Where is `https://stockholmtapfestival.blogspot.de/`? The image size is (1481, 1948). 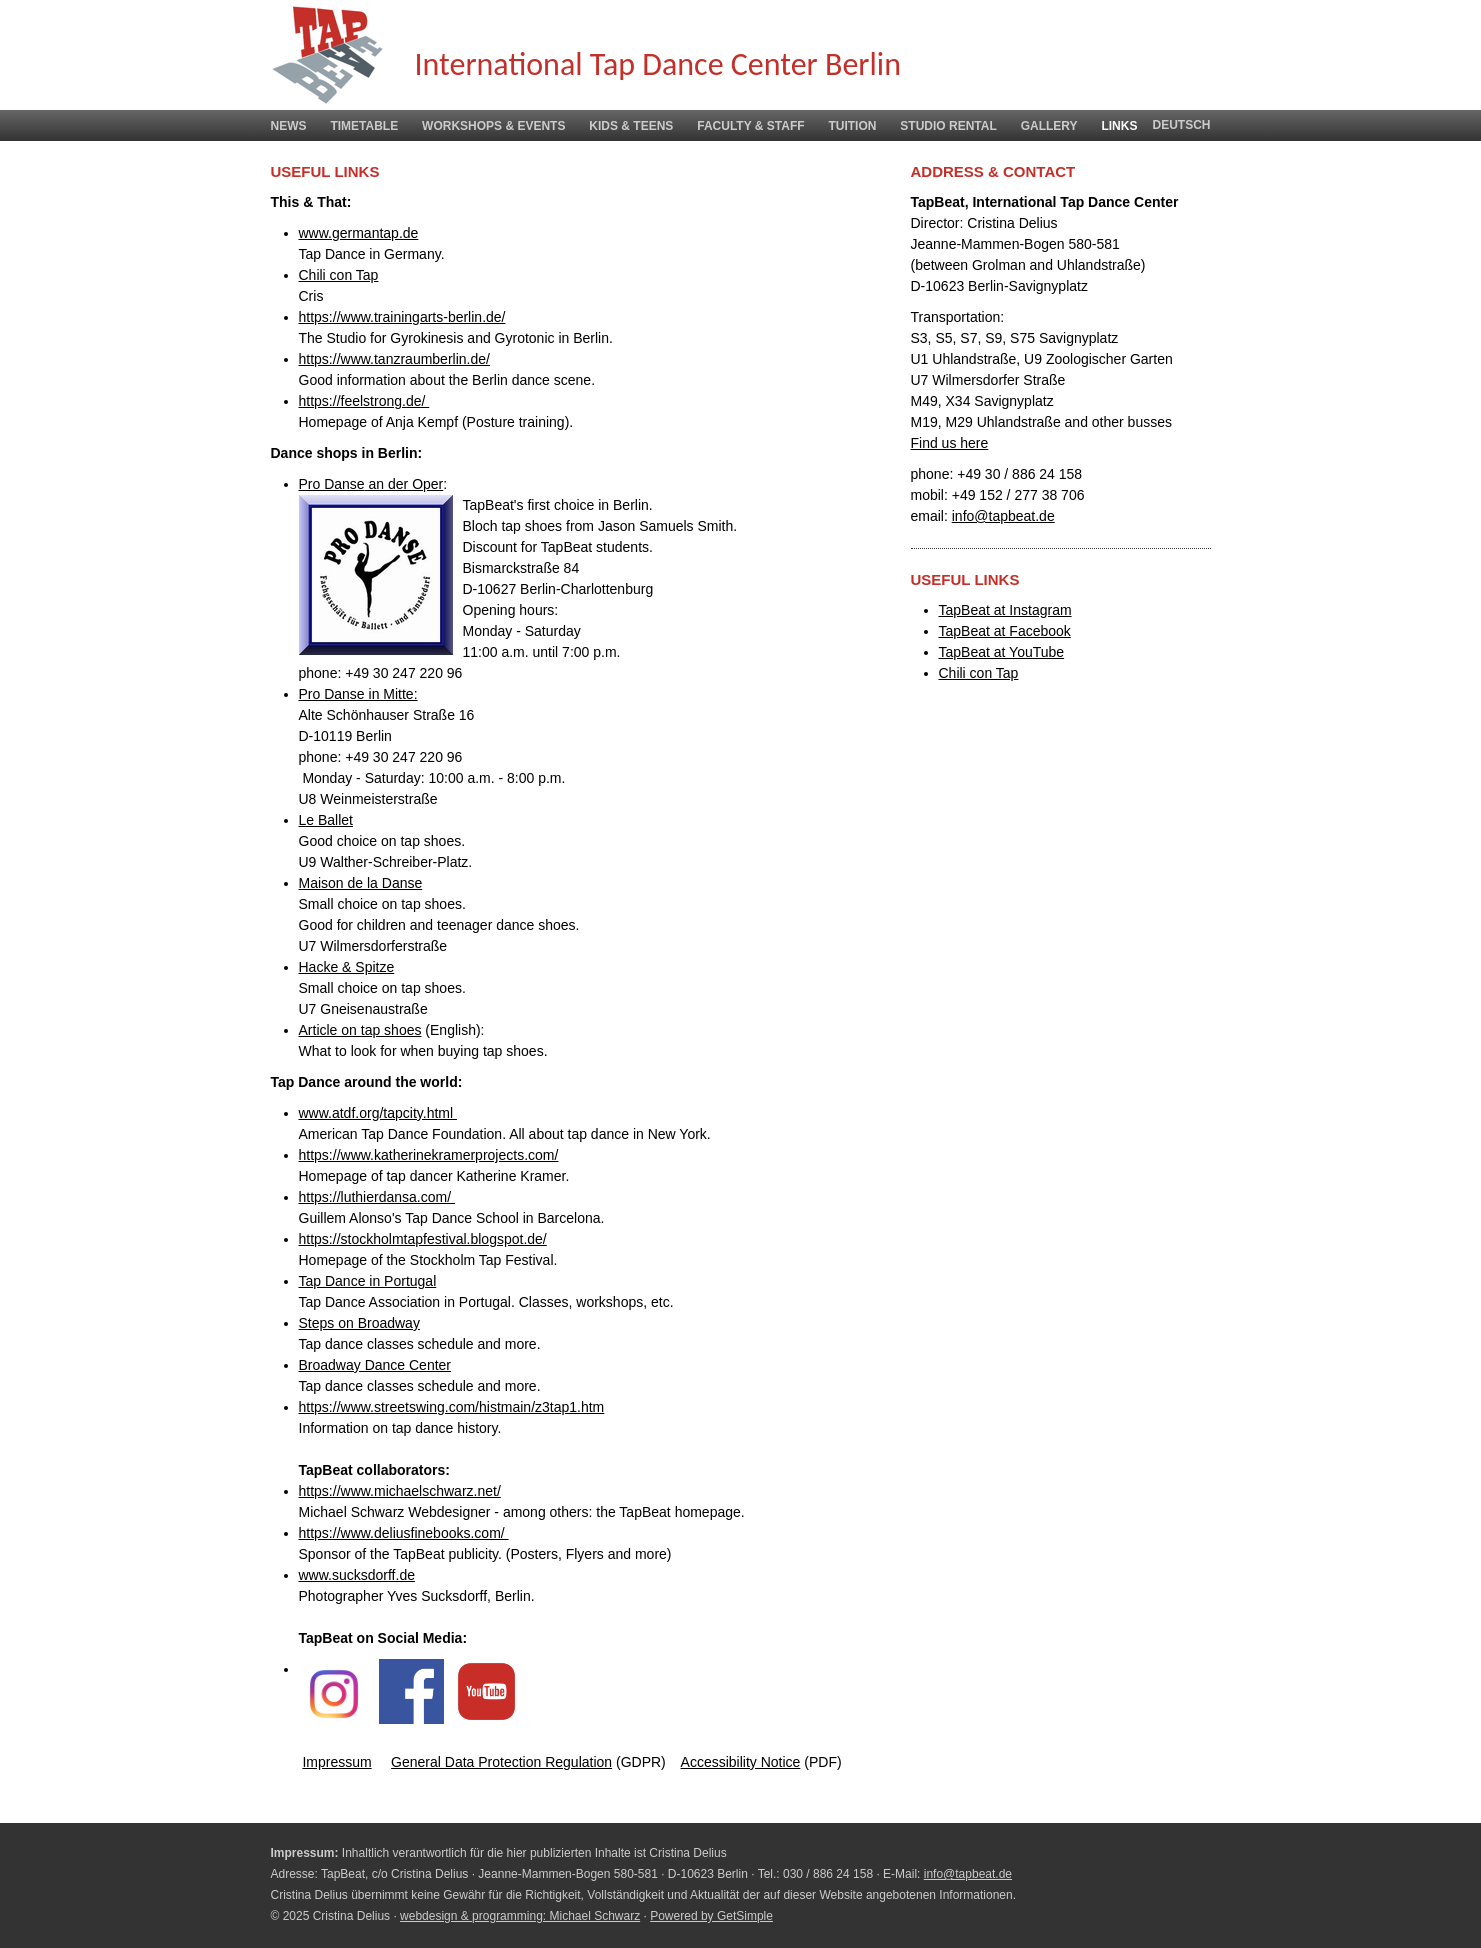 https://stockholmtapfestival.blogspot.de/ is located at coordinates (423, 1239).